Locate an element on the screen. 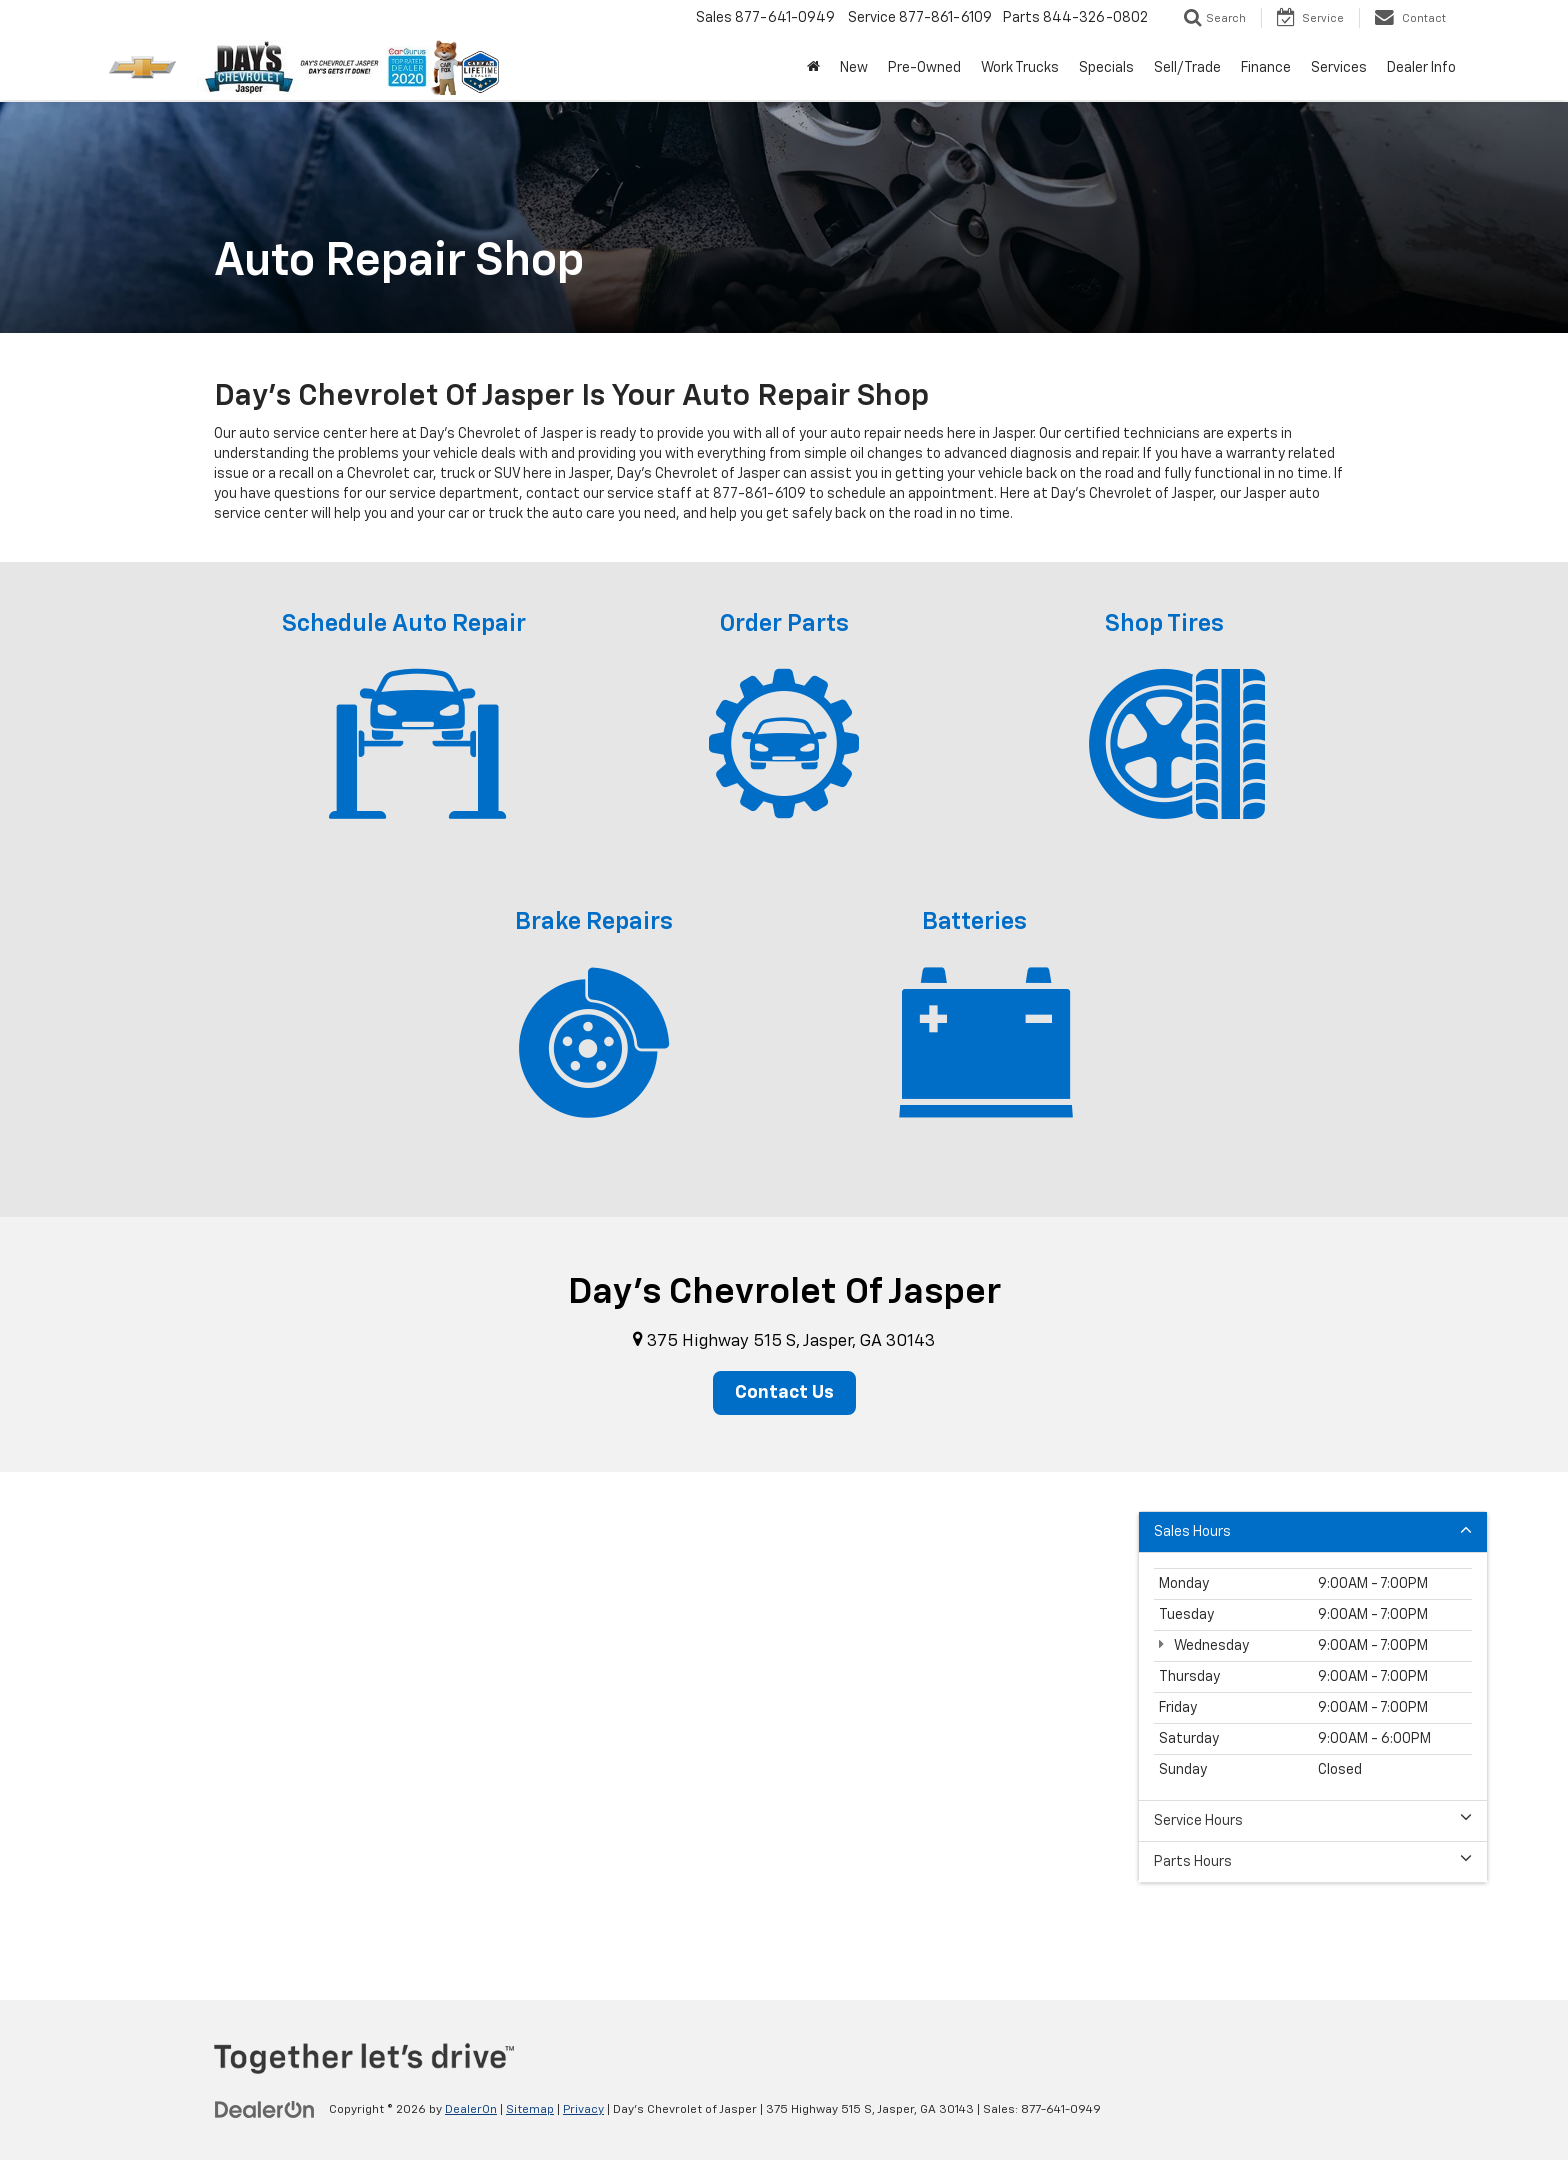 The image size is (1568, 2160). [Google Map] is located at coordinates (784, 1722).